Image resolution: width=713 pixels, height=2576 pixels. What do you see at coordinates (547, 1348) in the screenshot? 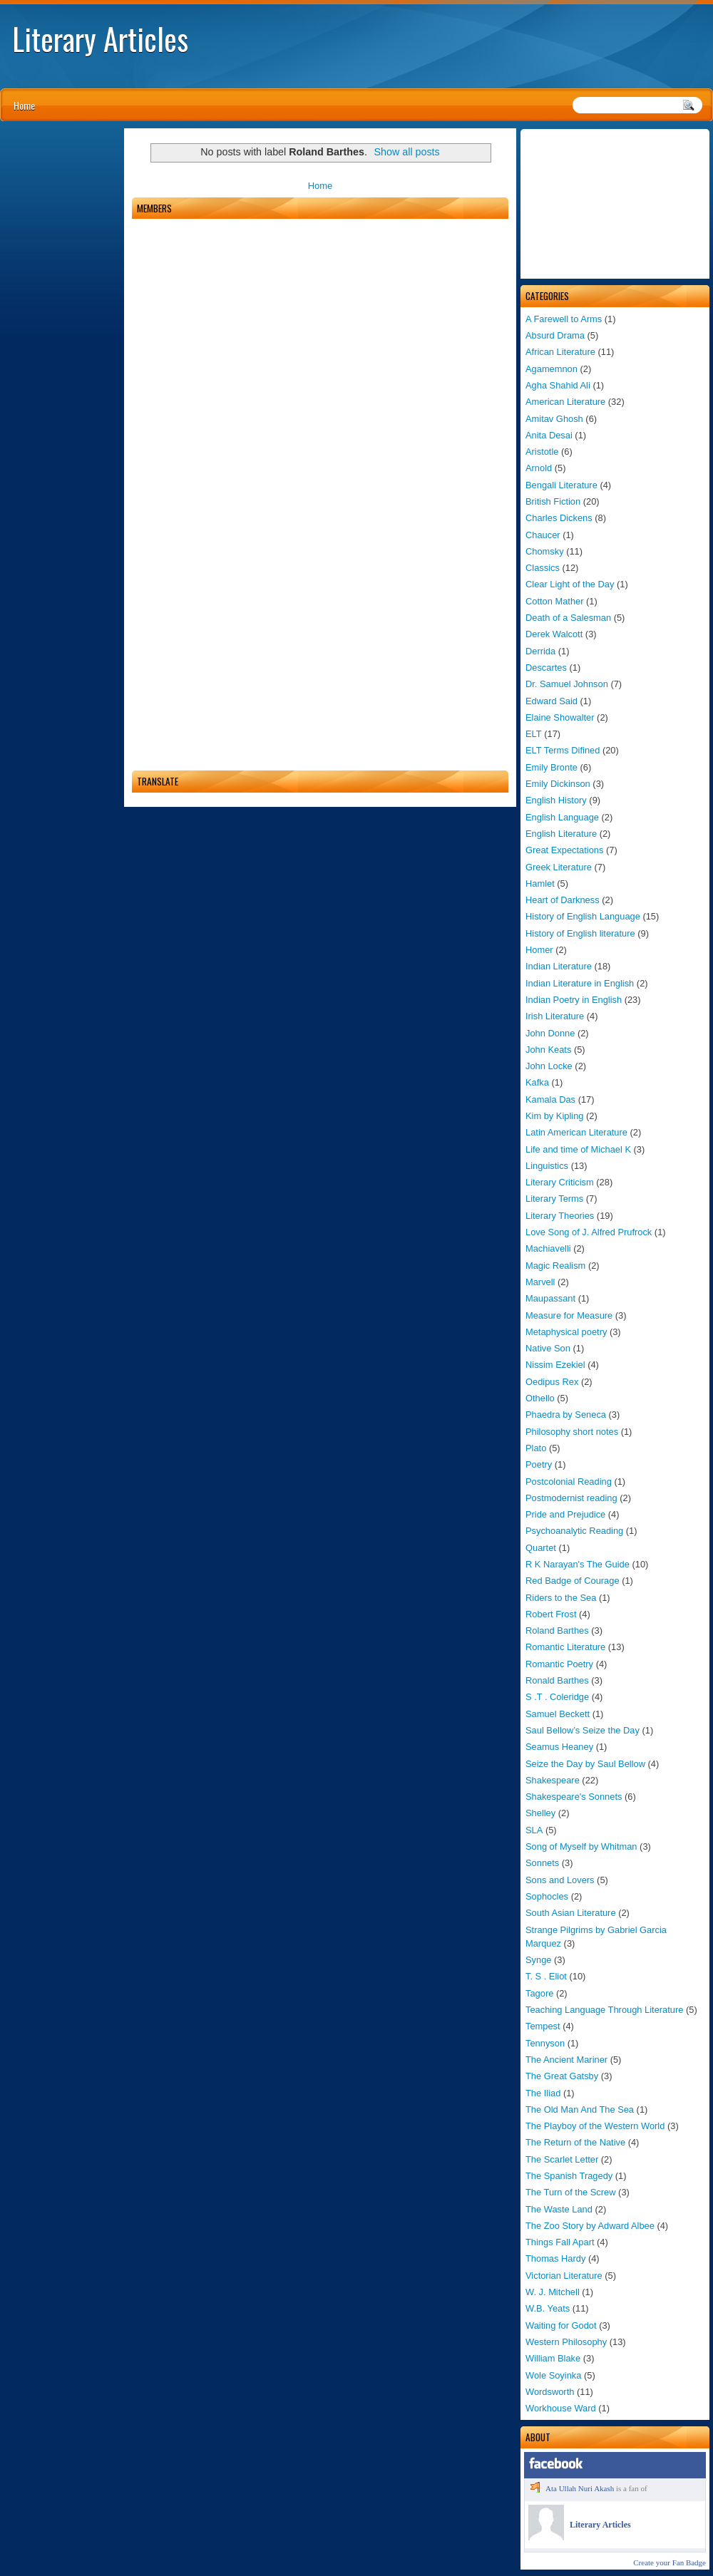
I see `Native Son` at bounding box center [547, 1348].